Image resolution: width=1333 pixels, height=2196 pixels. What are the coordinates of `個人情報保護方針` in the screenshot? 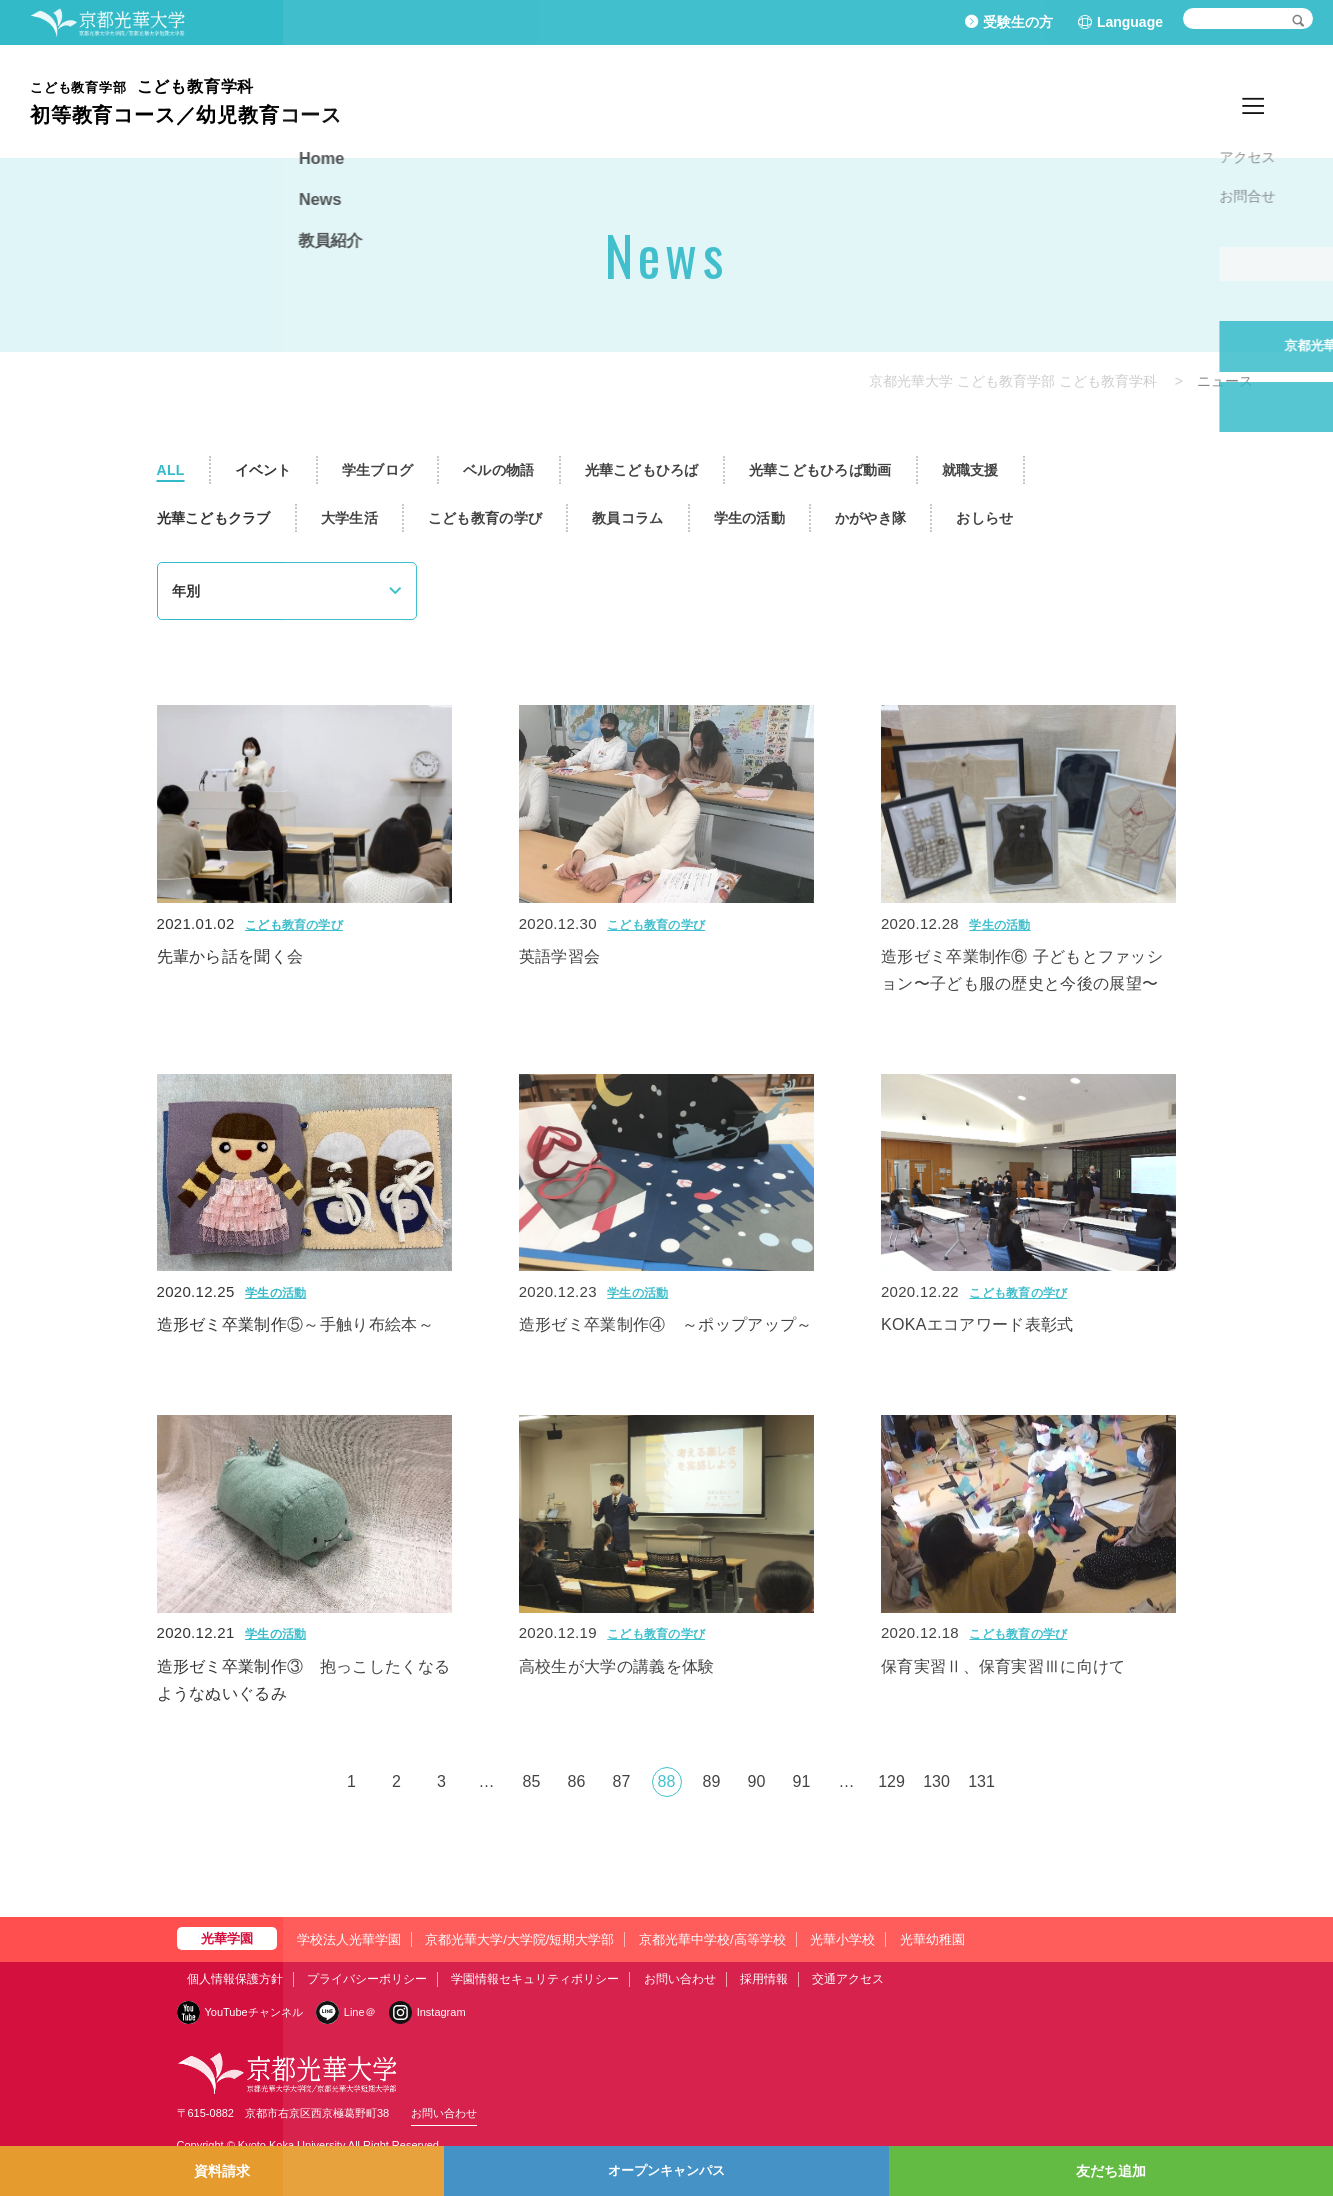 It's located at (235, 1979).